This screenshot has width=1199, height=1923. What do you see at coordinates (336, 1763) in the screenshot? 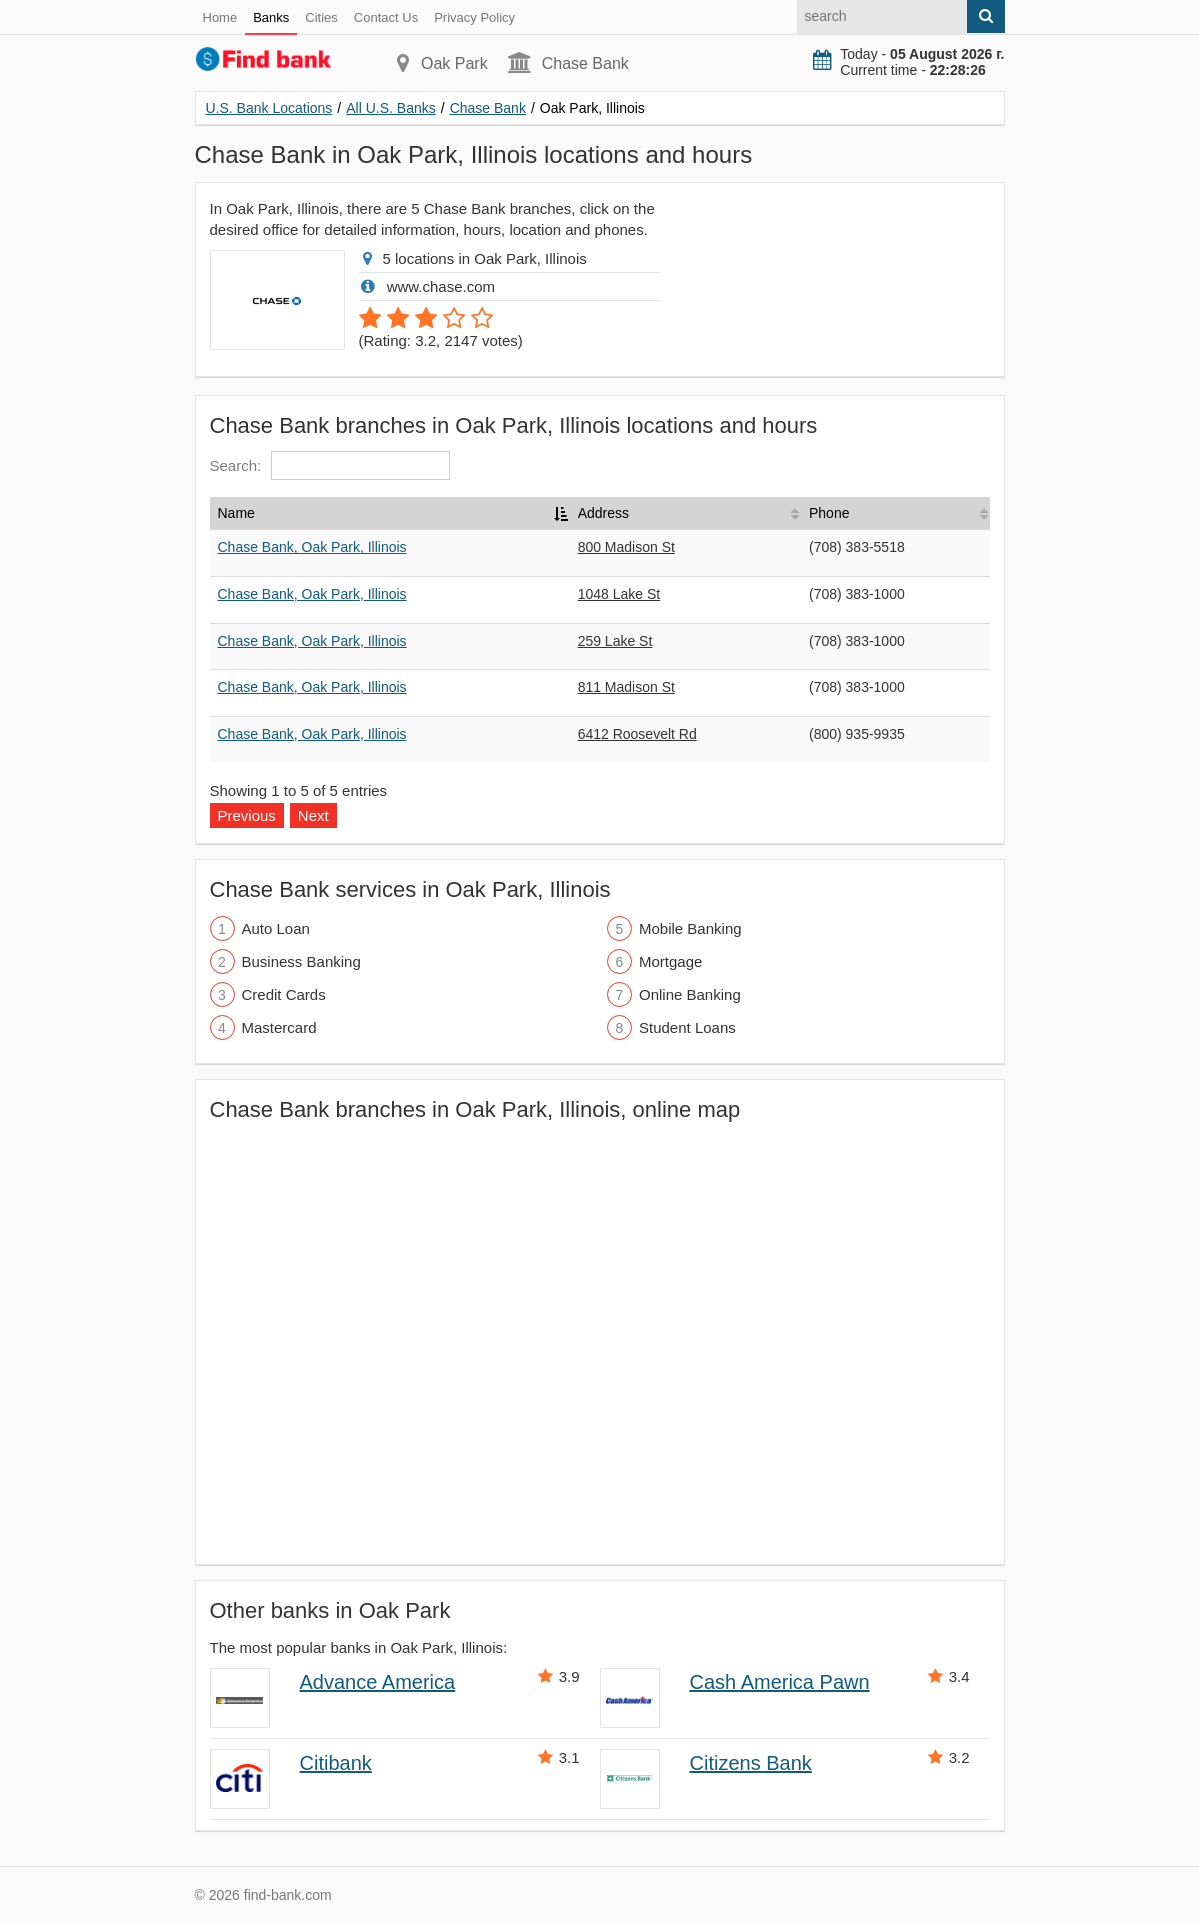
I see `Citibank` at bounding box center [336, 1763].